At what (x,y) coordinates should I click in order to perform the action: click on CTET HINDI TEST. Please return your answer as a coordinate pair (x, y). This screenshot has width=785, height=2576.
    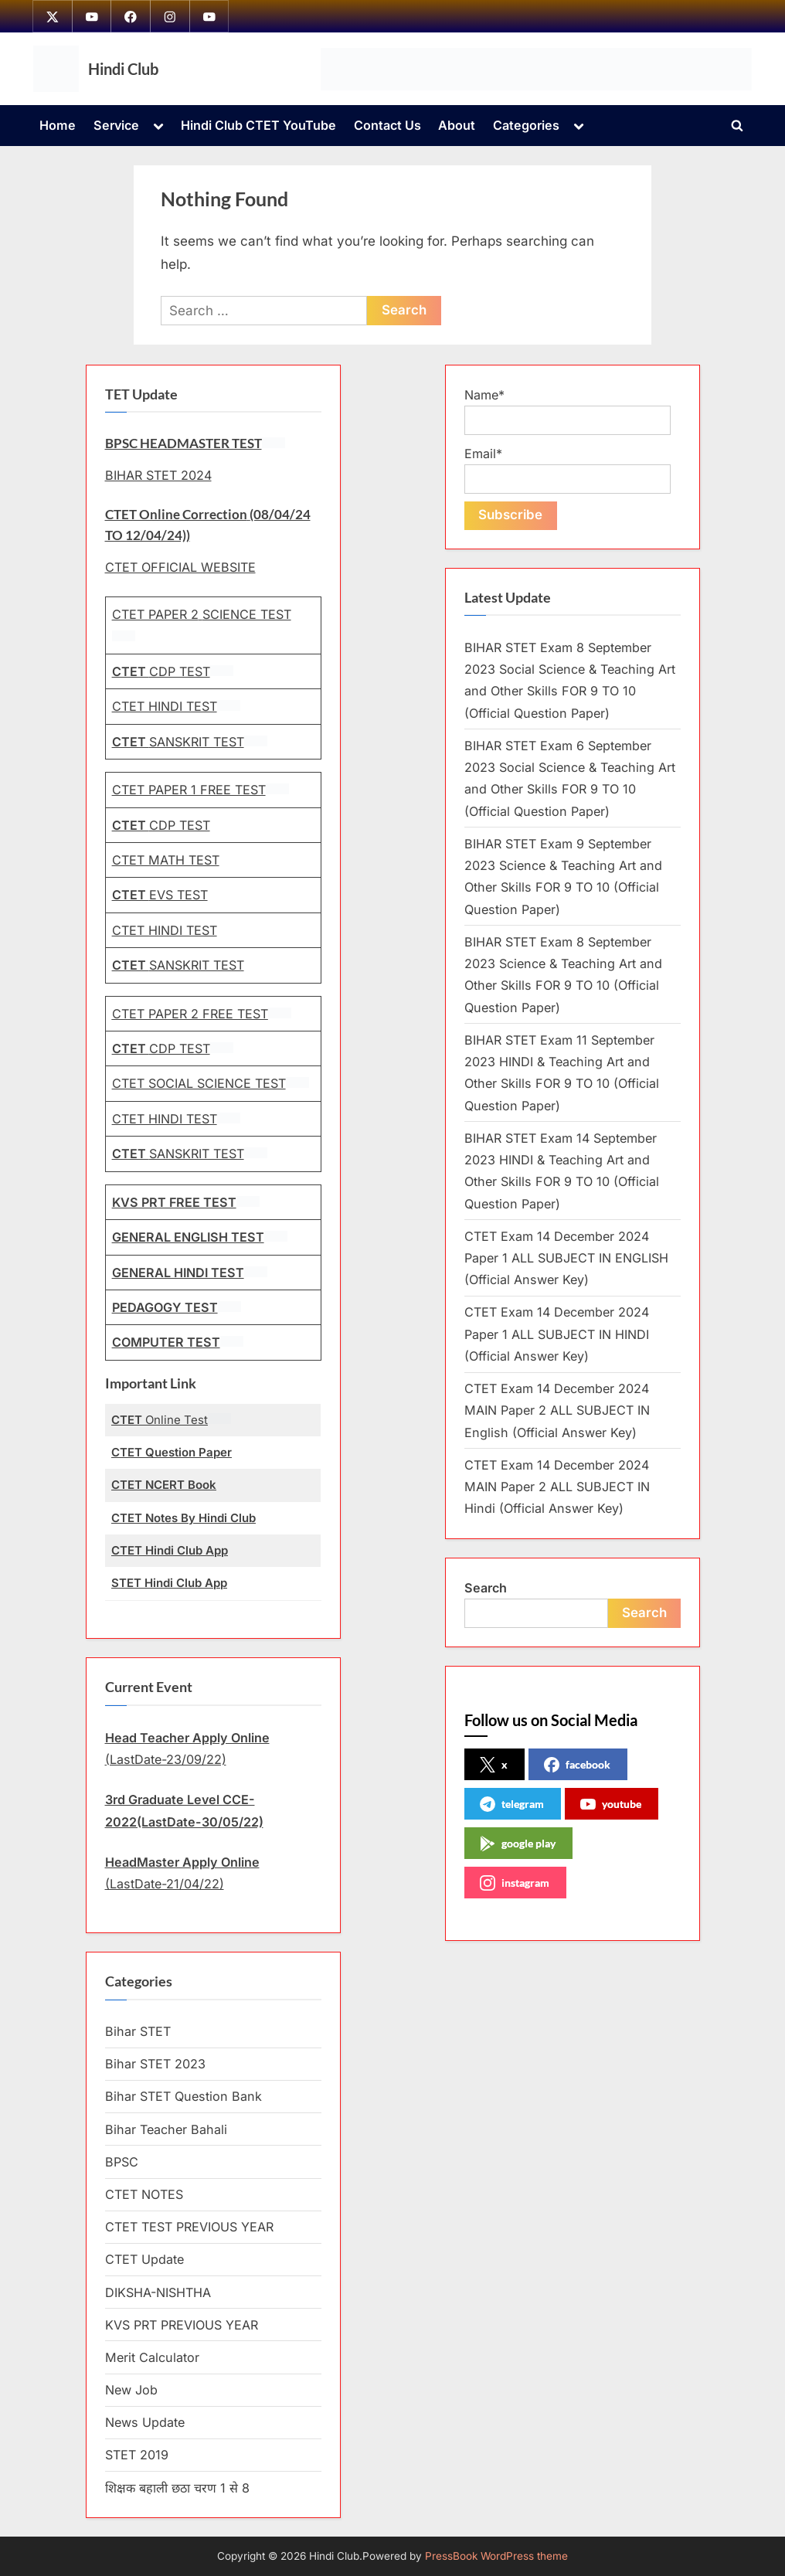
    Looking at the image, I should click on (164, 707).